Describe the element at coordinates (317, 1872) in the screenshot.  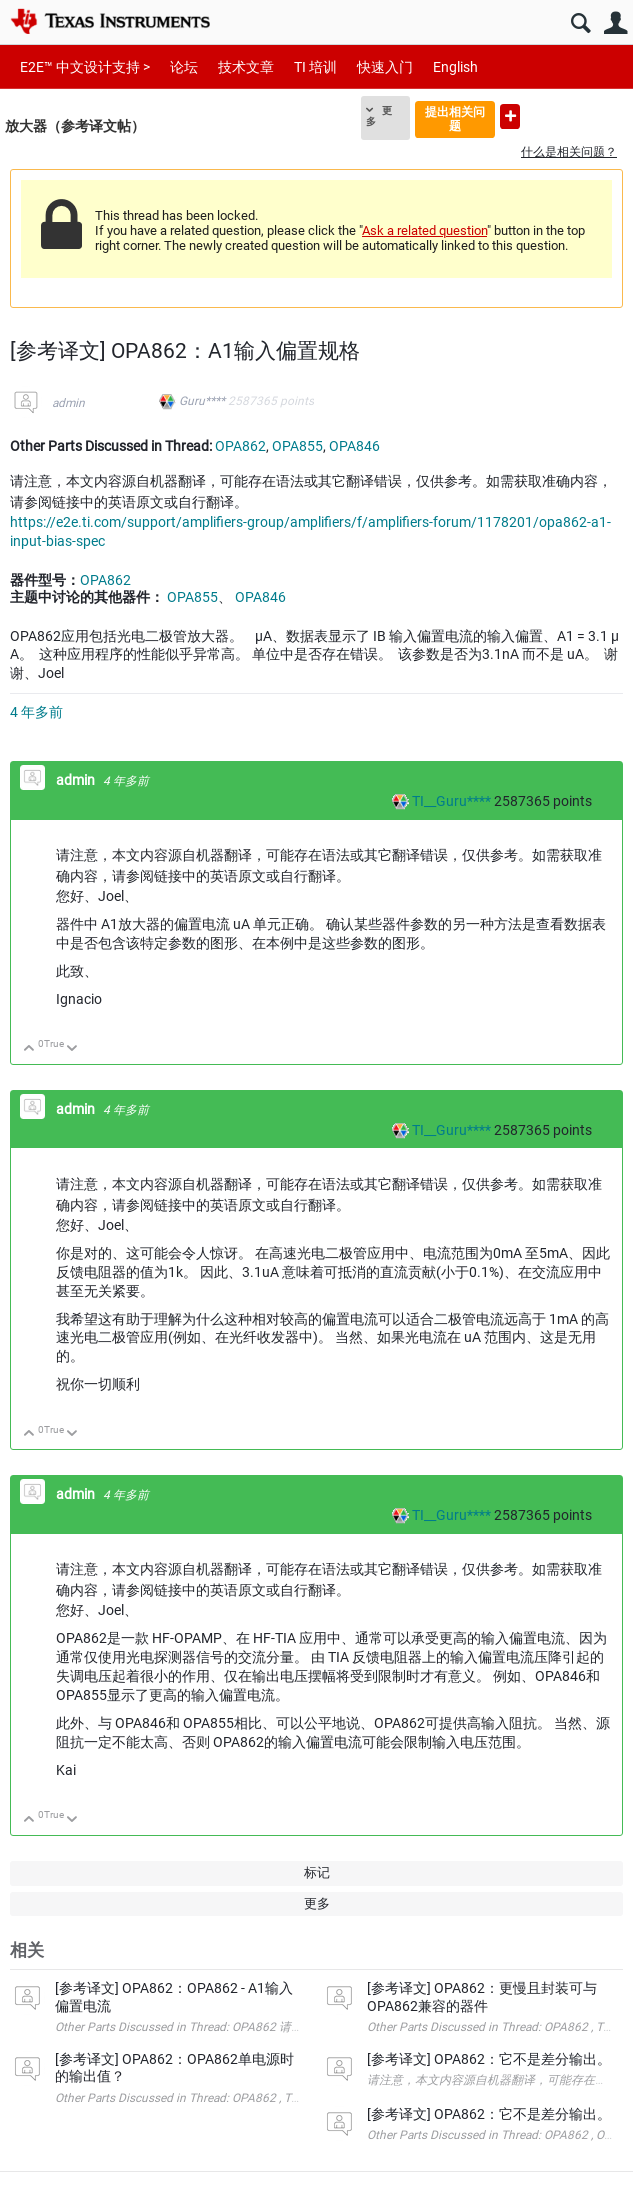
I see `标记` at that location.